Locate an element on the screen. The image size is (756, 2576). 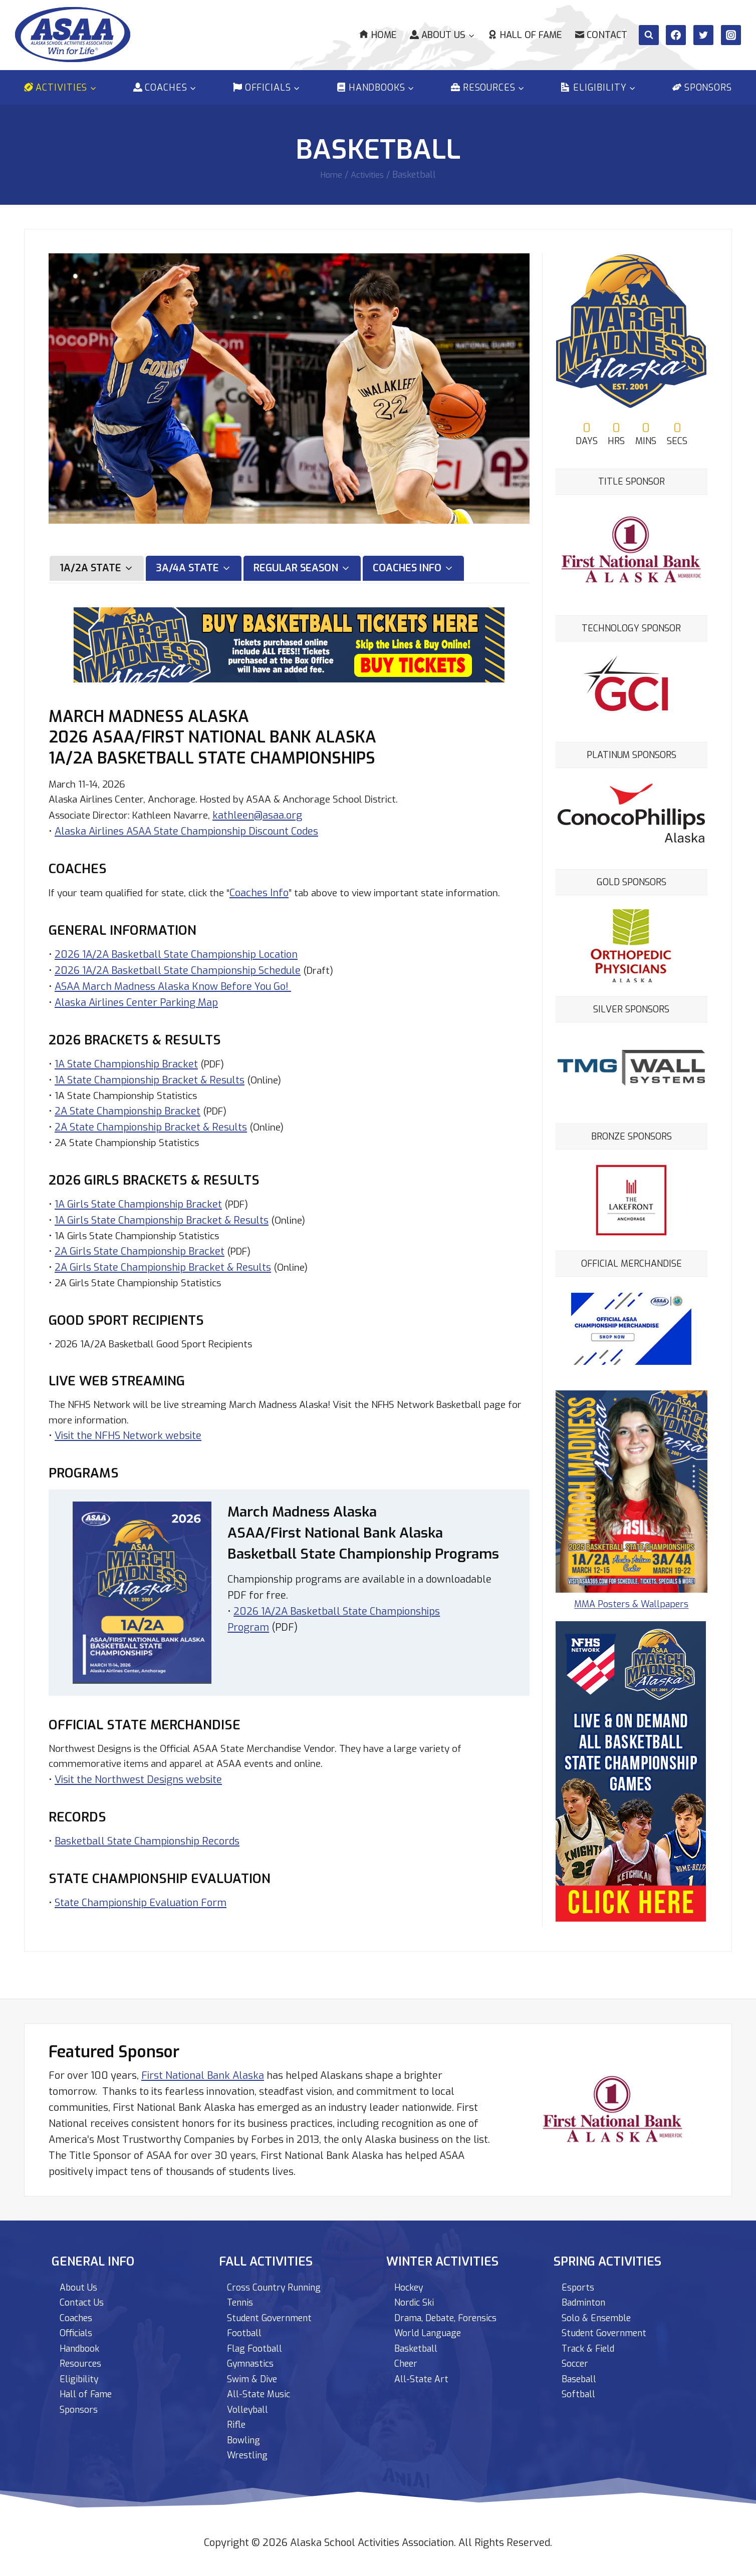
Bowling is located at coordinates (245, 2438).